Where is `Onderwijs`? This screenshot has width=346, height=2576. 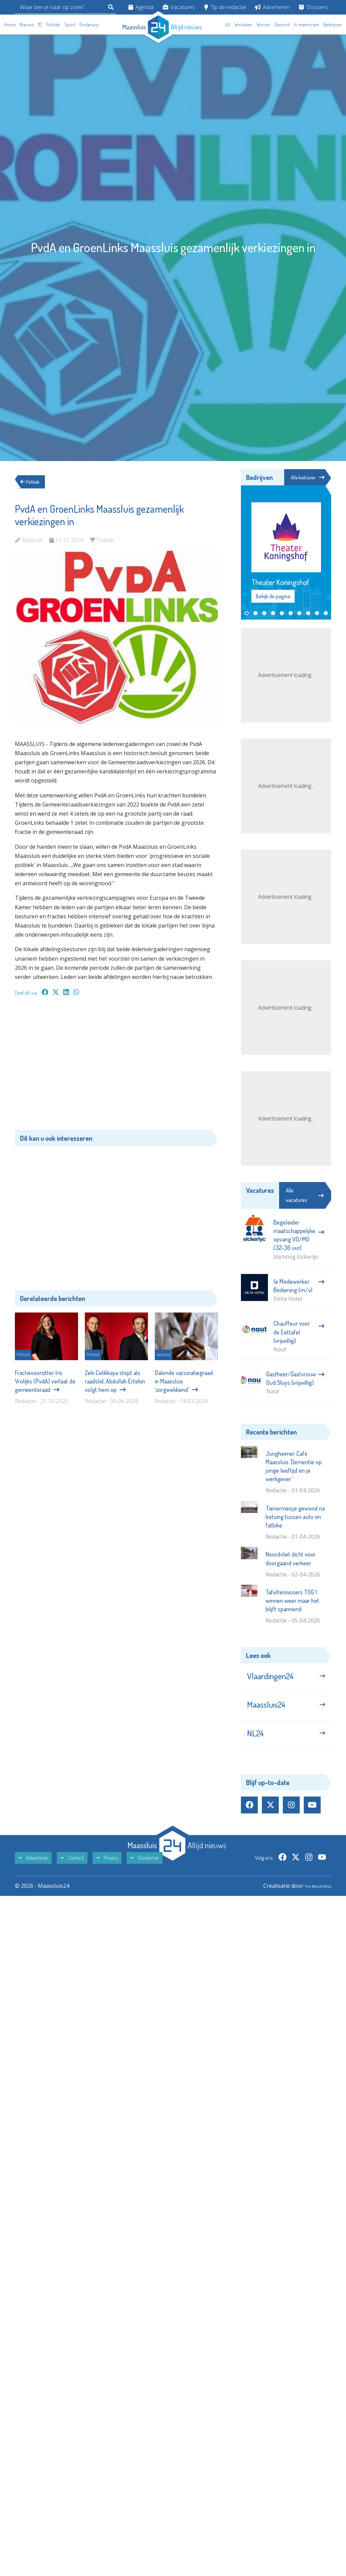 Onderwijs is located at coordinates (89, 24).